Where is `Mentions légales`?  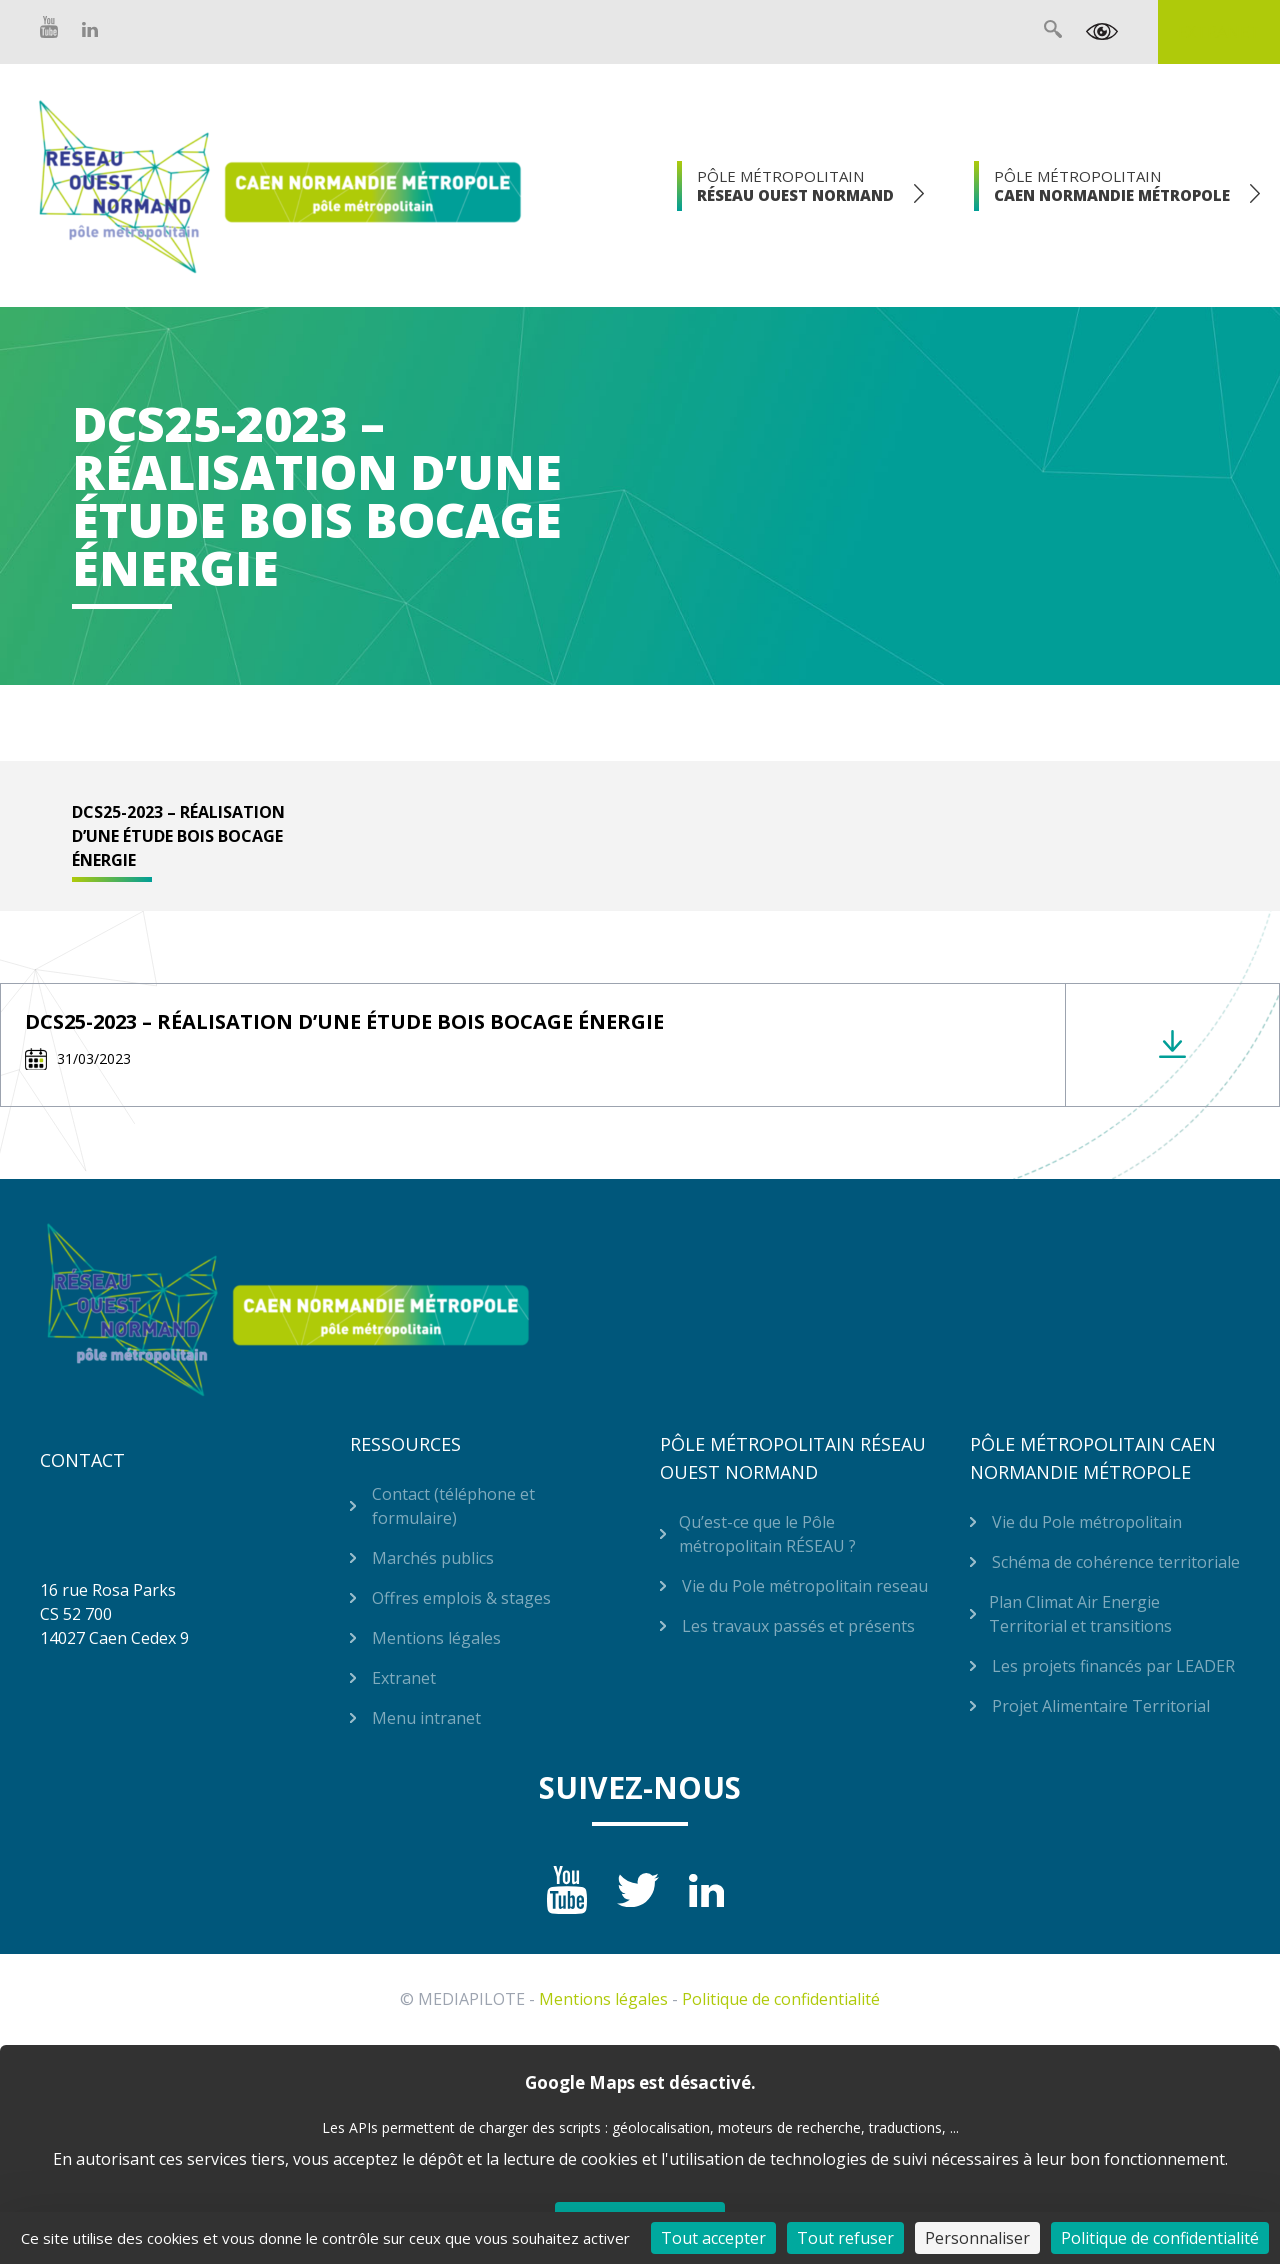
Mentions légales is located at coordinates (436, 1638).